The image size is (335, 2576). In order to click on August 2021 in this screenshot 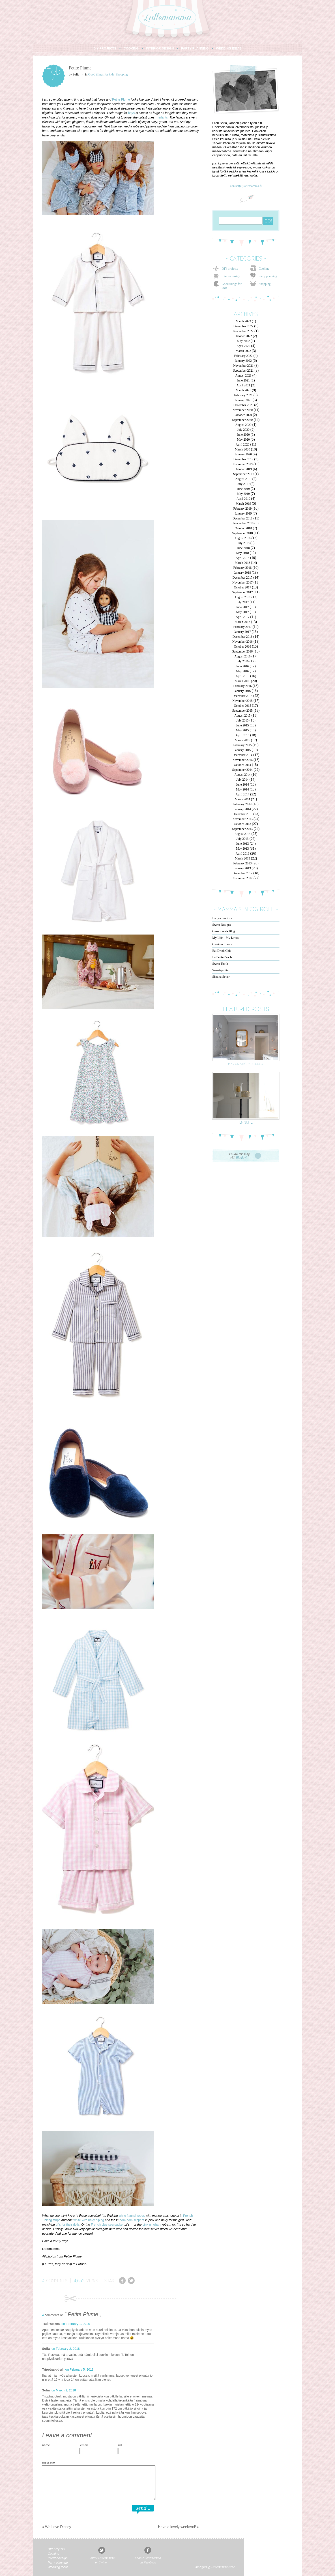, I will do `click(243, 375)`.